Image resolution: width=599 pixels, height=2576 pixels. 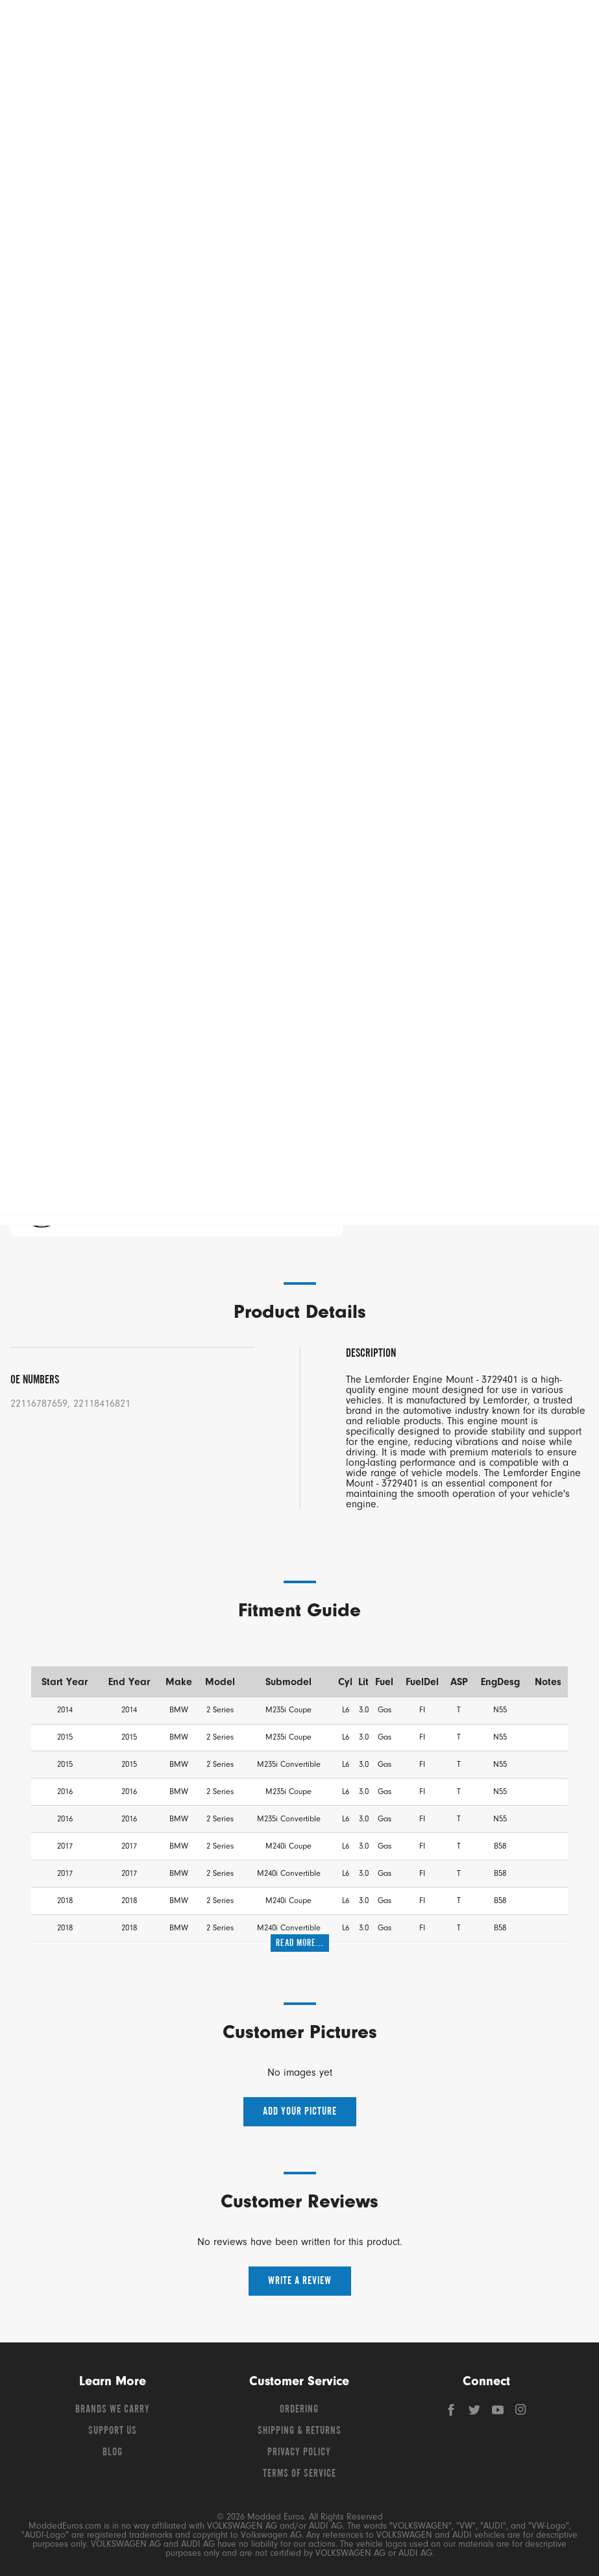 What do you see at coordinates (38, 1063) in the screenshot?
I see `− [Decrease quantity]` at bounding box center [38, 1063].